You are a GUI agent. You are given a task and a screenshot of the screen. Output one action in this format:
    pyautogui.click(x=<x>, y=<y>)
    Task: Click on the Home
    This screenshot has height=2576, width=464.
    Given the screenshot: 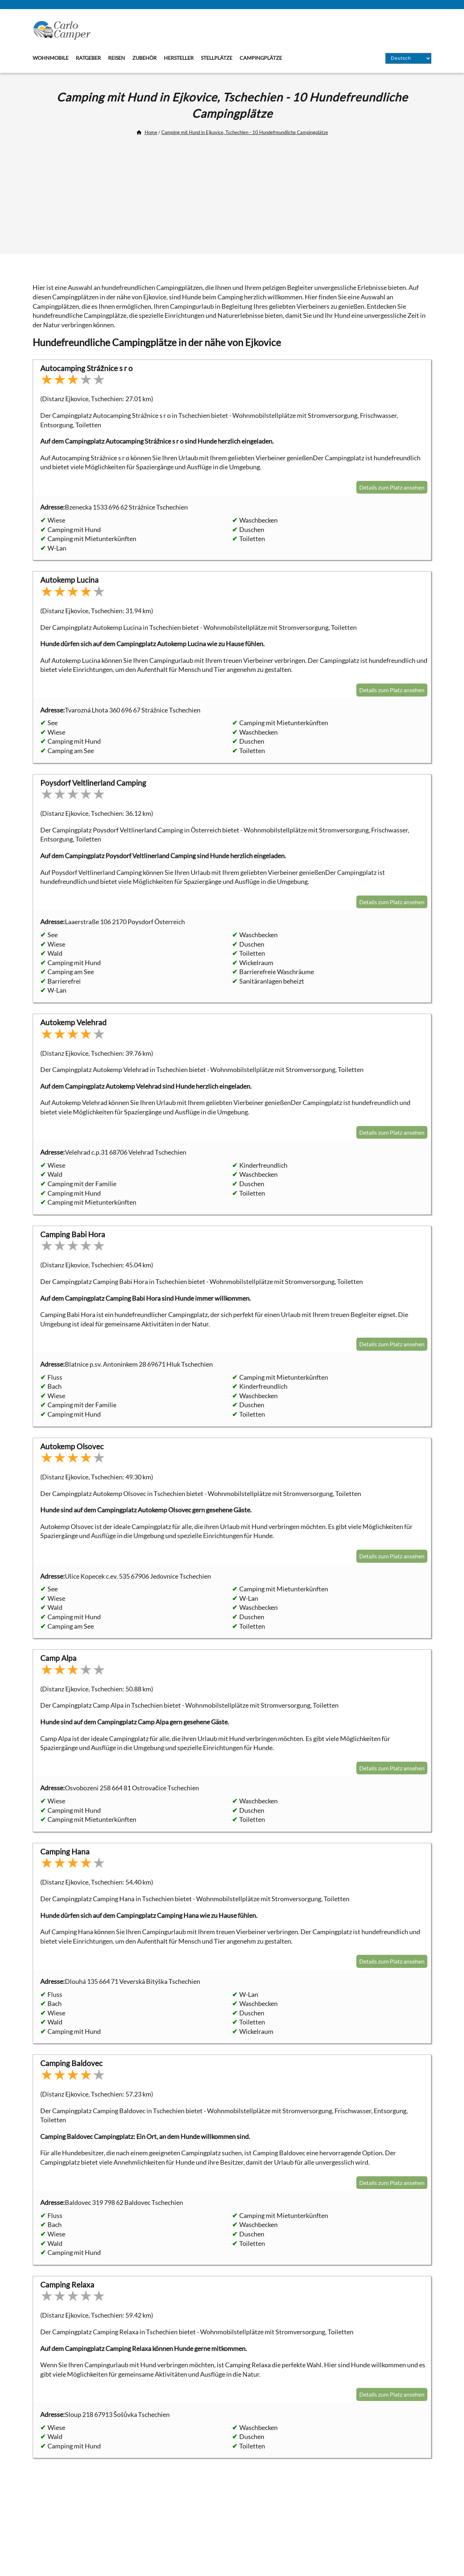 What is the action you would take?
    pyautogui.click(x=151, y=132)
    